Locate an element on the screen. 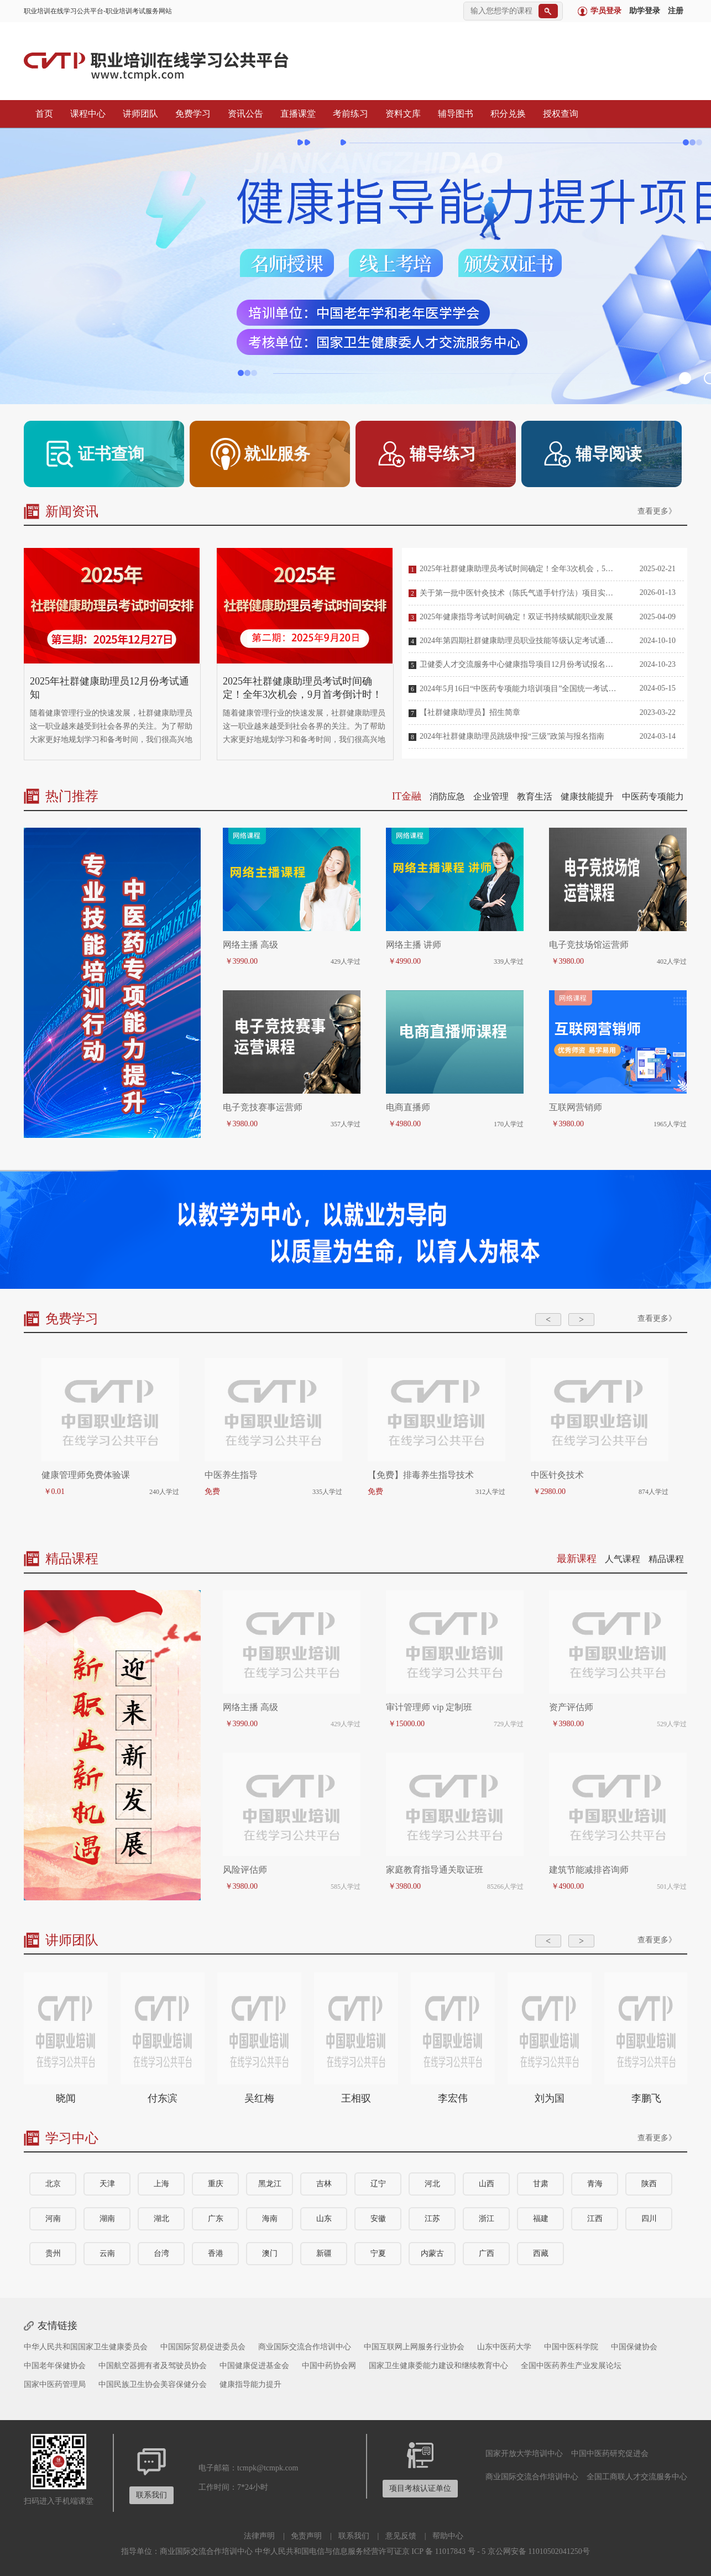  中医药专项能力 is located at coordinates (653, 796).